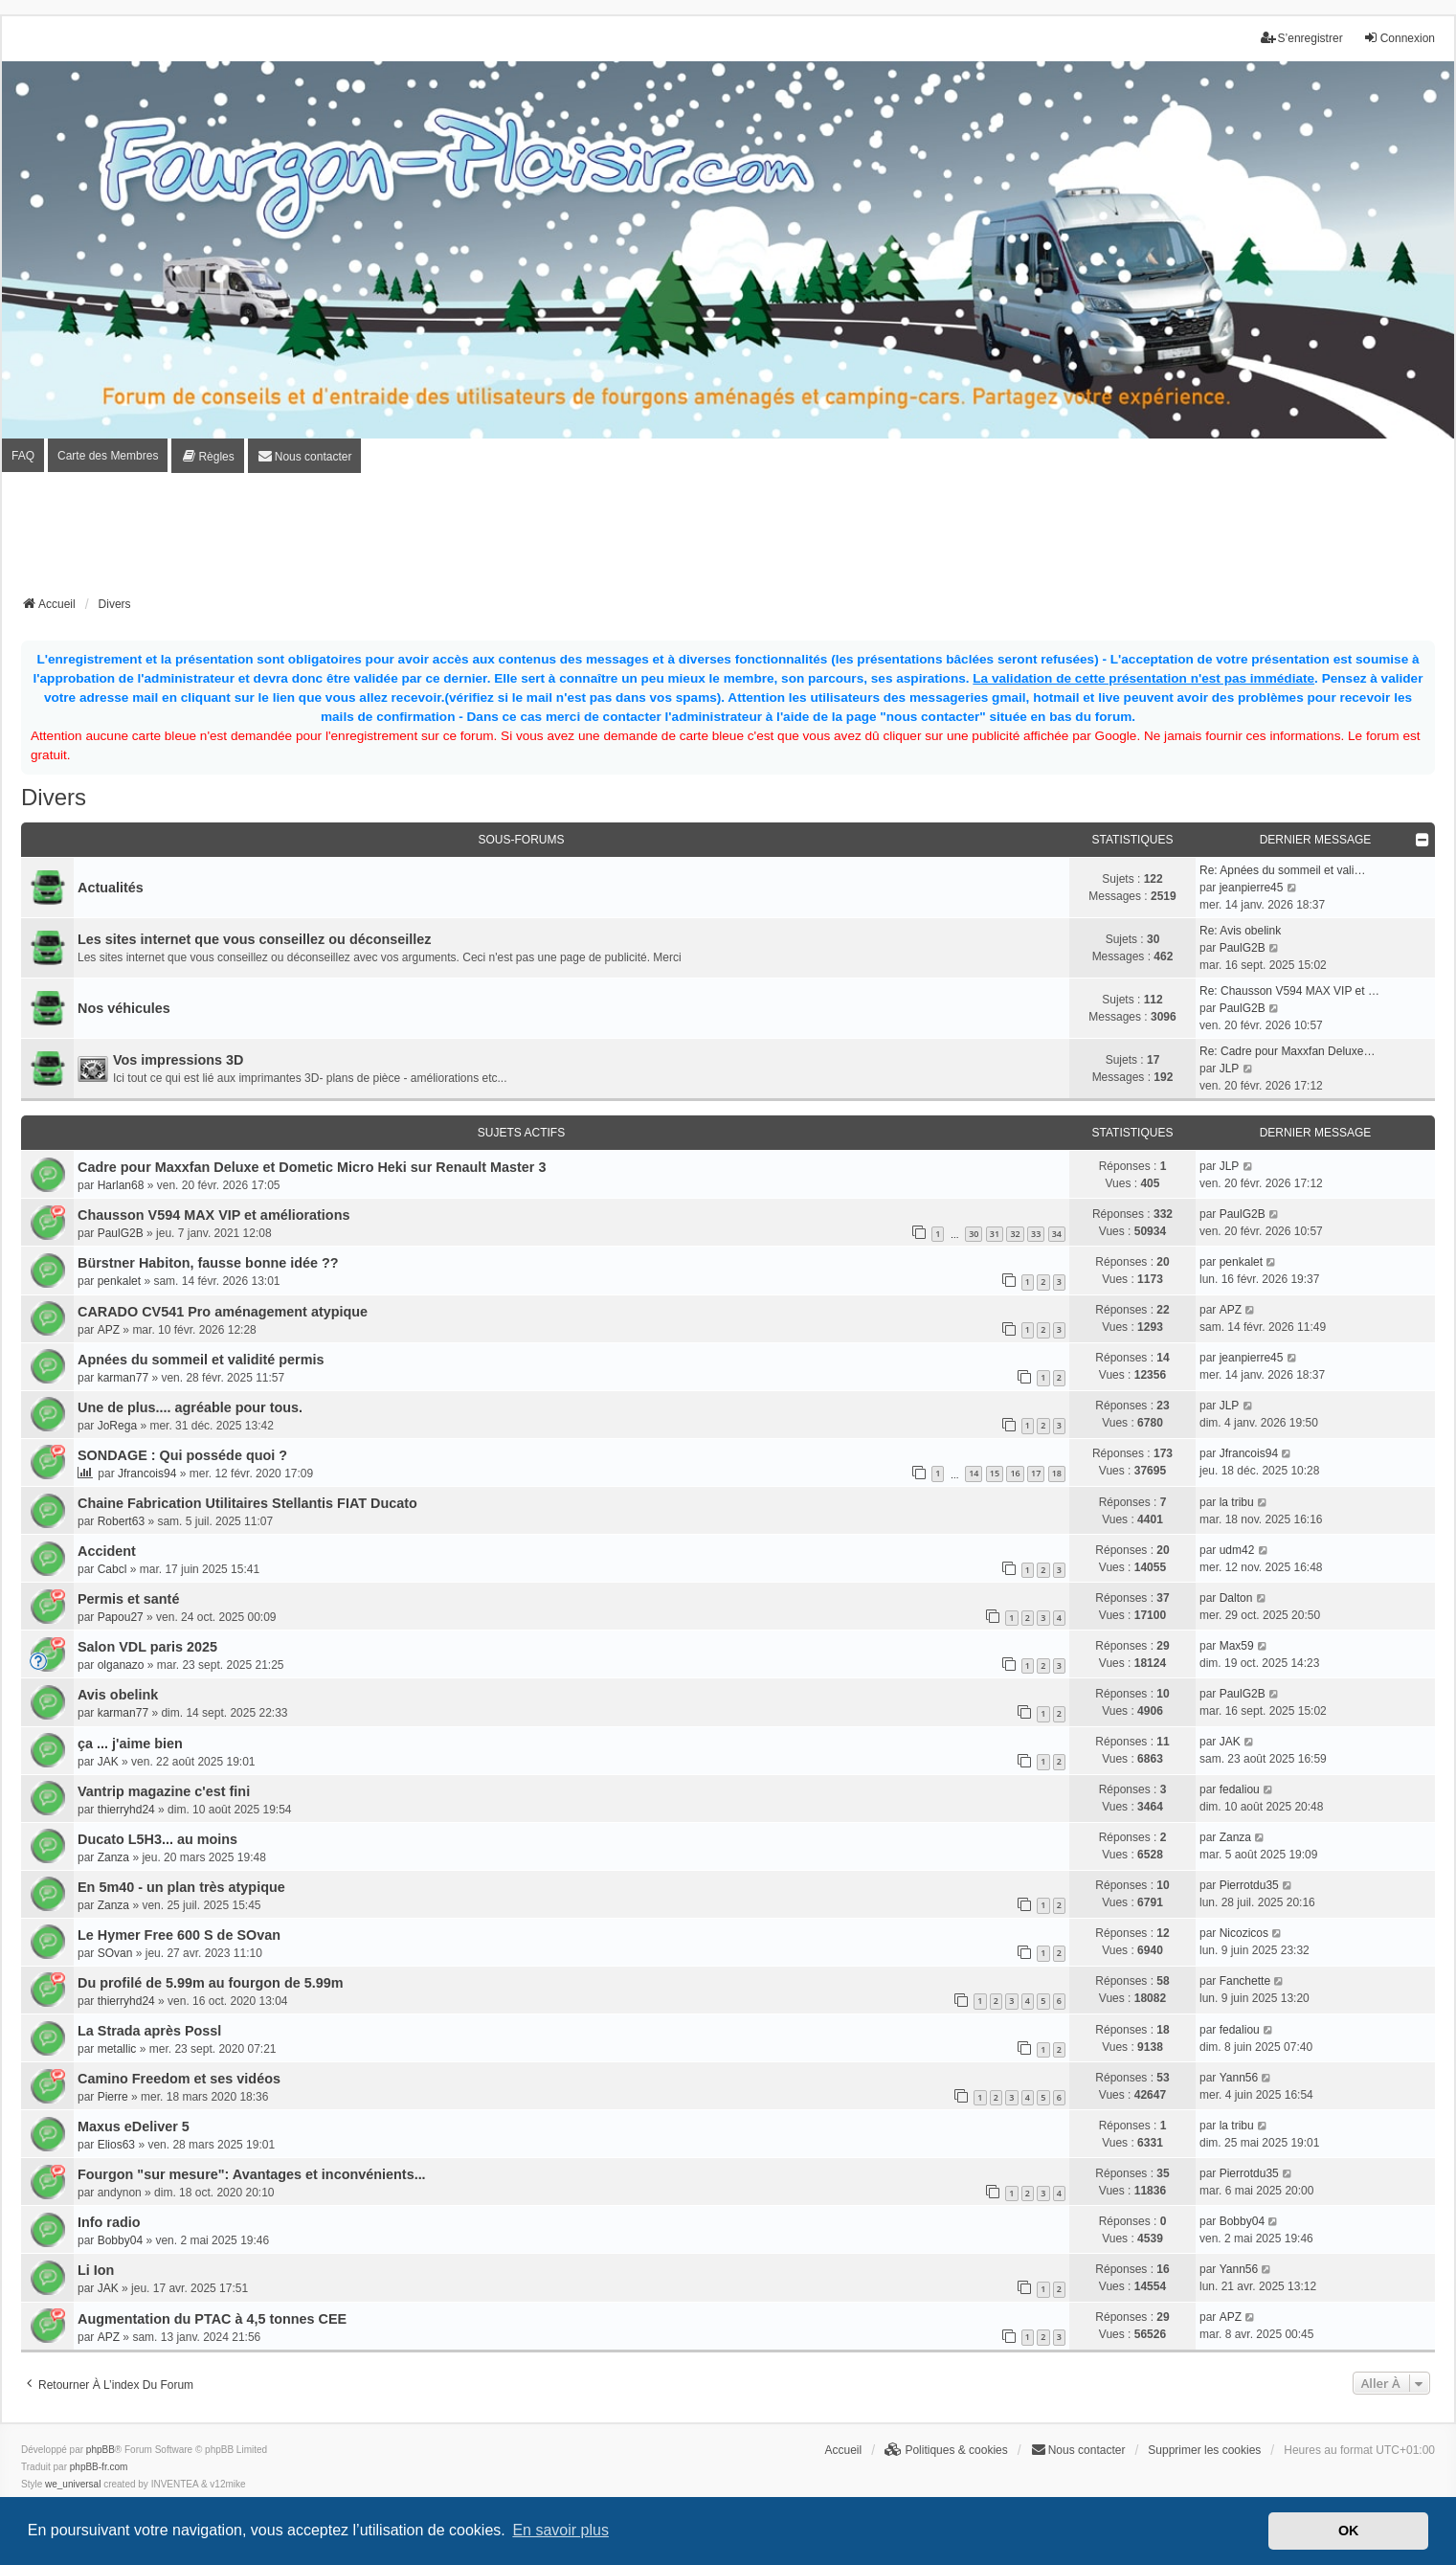 The width and height of the screenshot is (1456, 2565). What do you see at coordinates (1399, 38) in the screenshot?
I see `Connexion [menuitem]` at bounding box center [1399, 38].